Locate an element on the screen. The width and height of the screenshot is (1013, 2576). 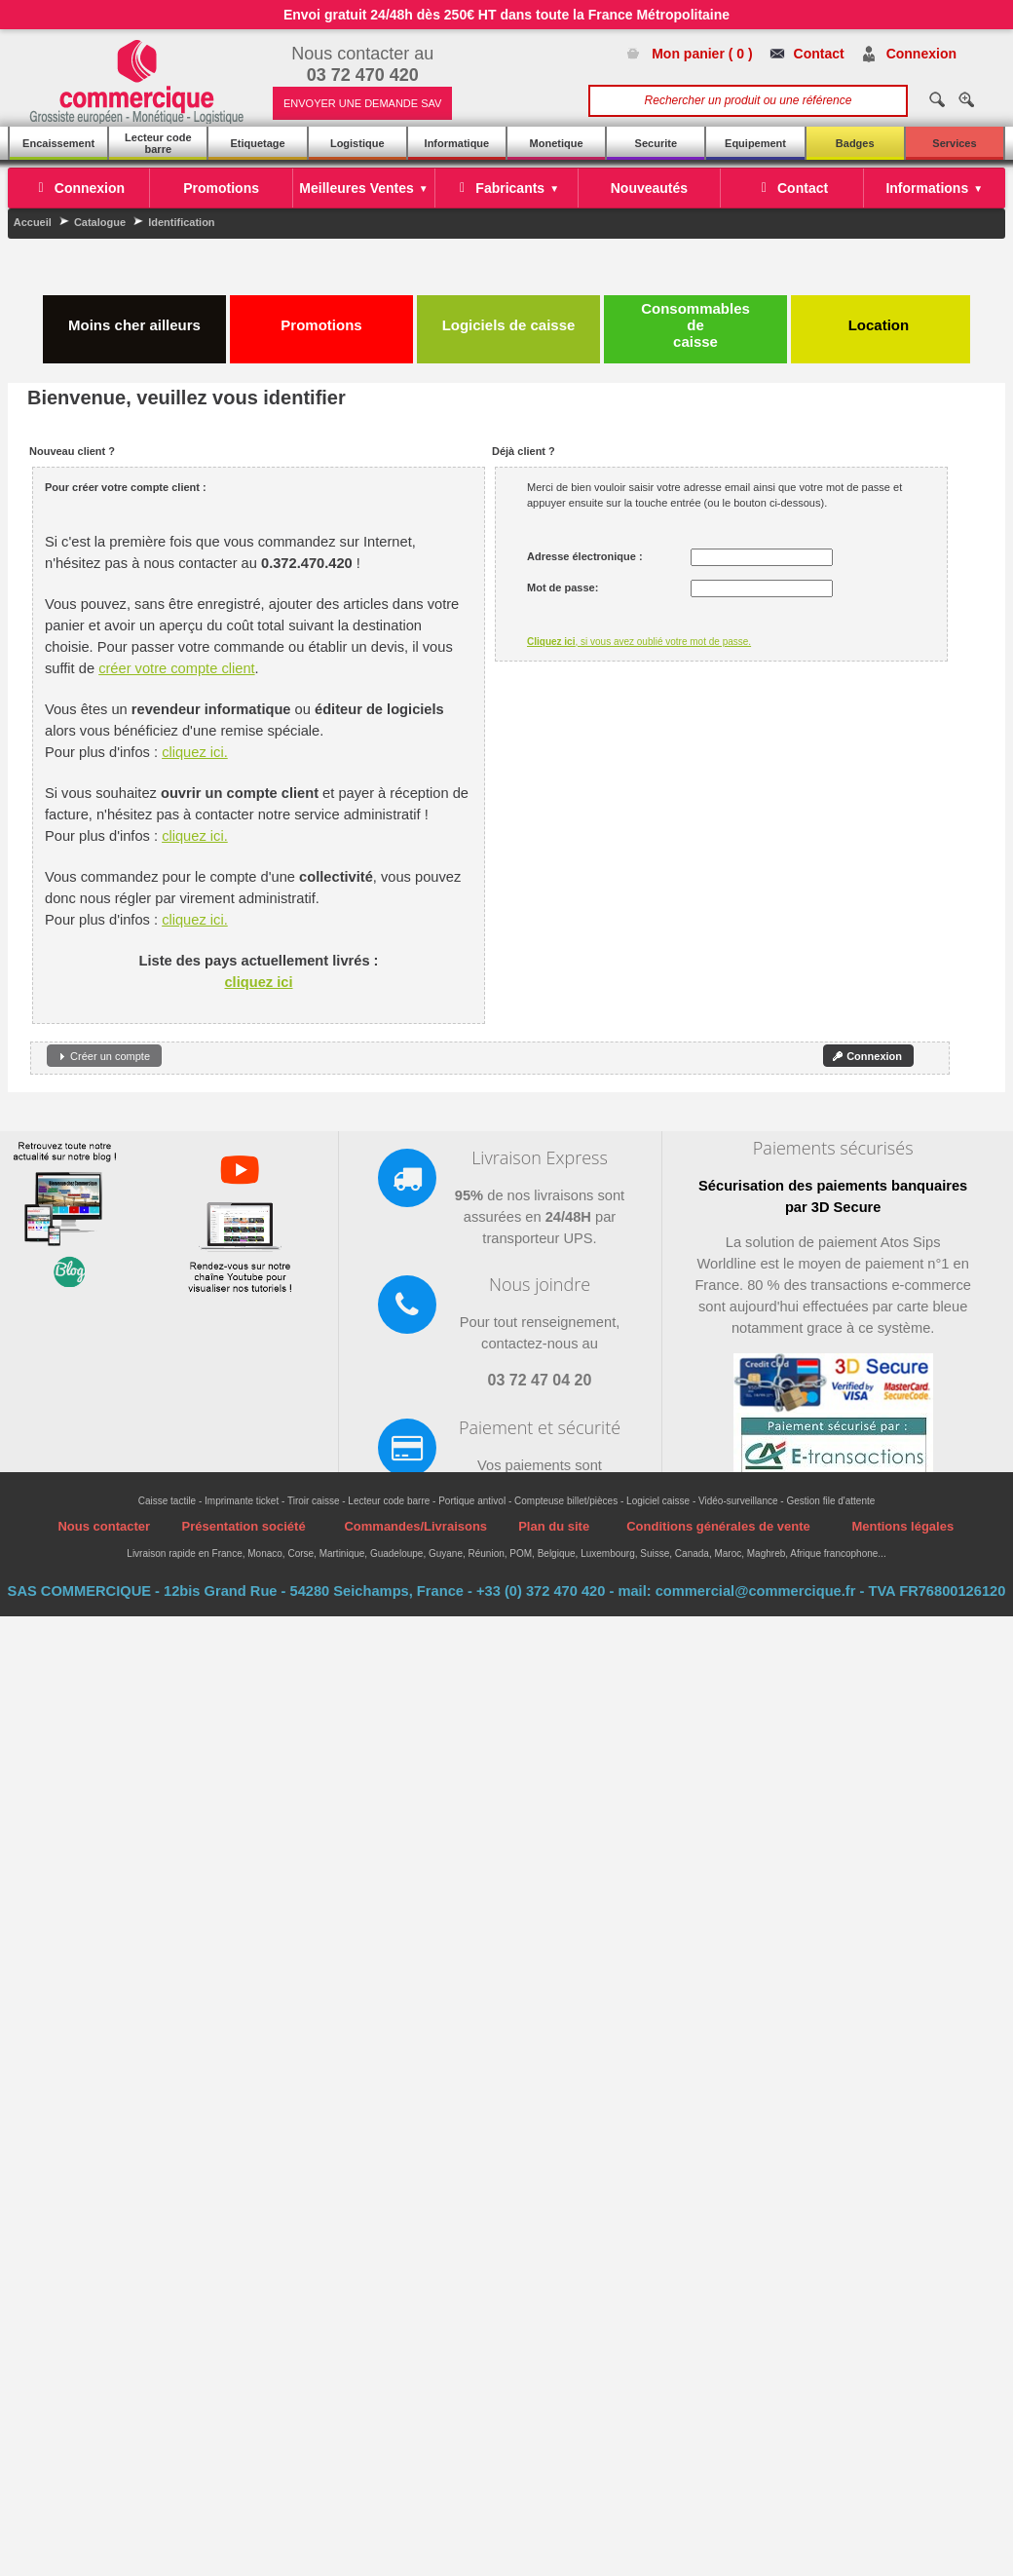
Equipement is located at coordinates (755, 143).